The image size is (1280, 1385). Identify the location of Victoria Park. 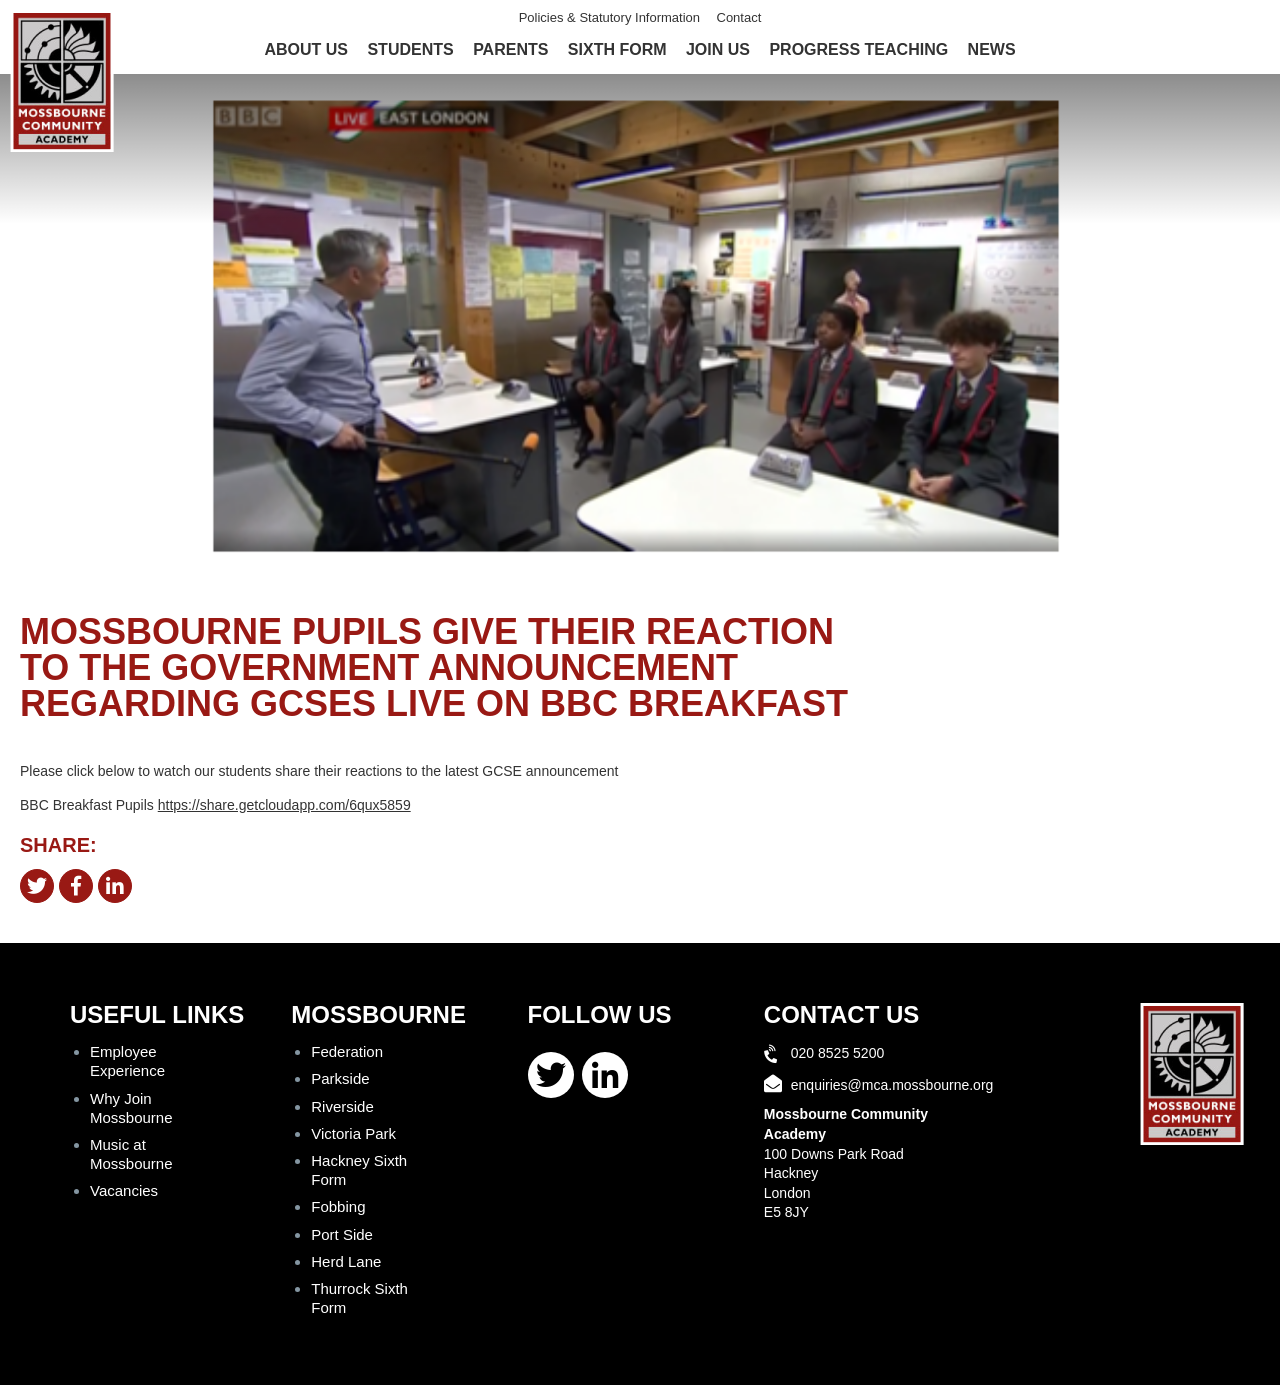
(353, 1133).